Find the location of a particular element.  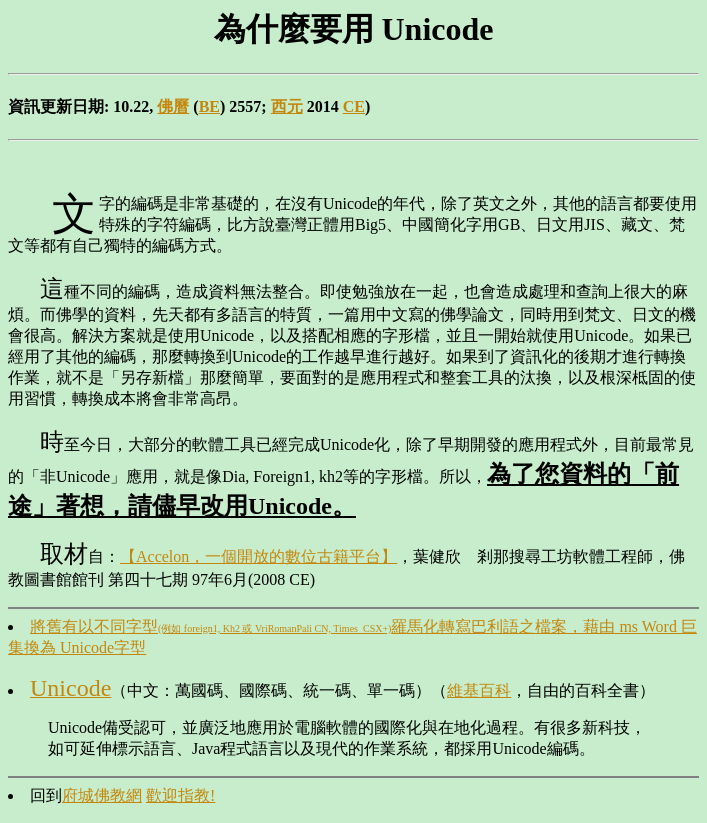

CE is located at coordinates (354, 106).